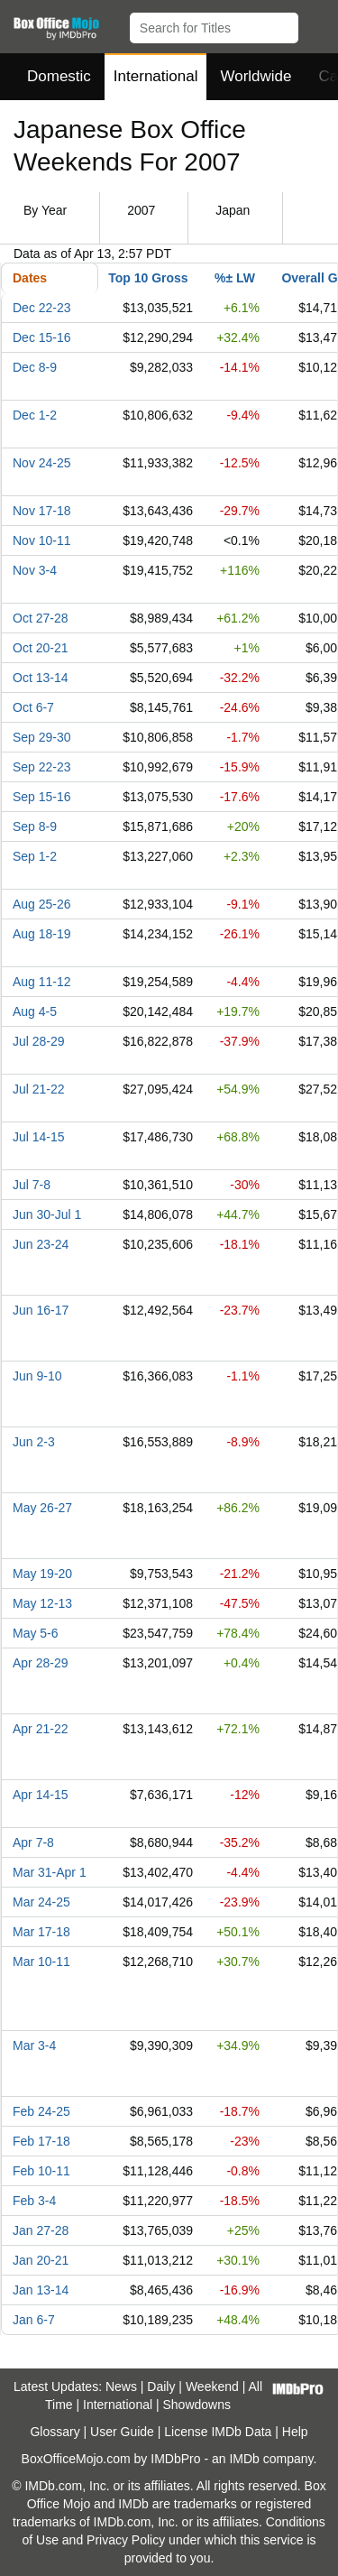  I want to click on Aug 11-12, so click(42, 981).